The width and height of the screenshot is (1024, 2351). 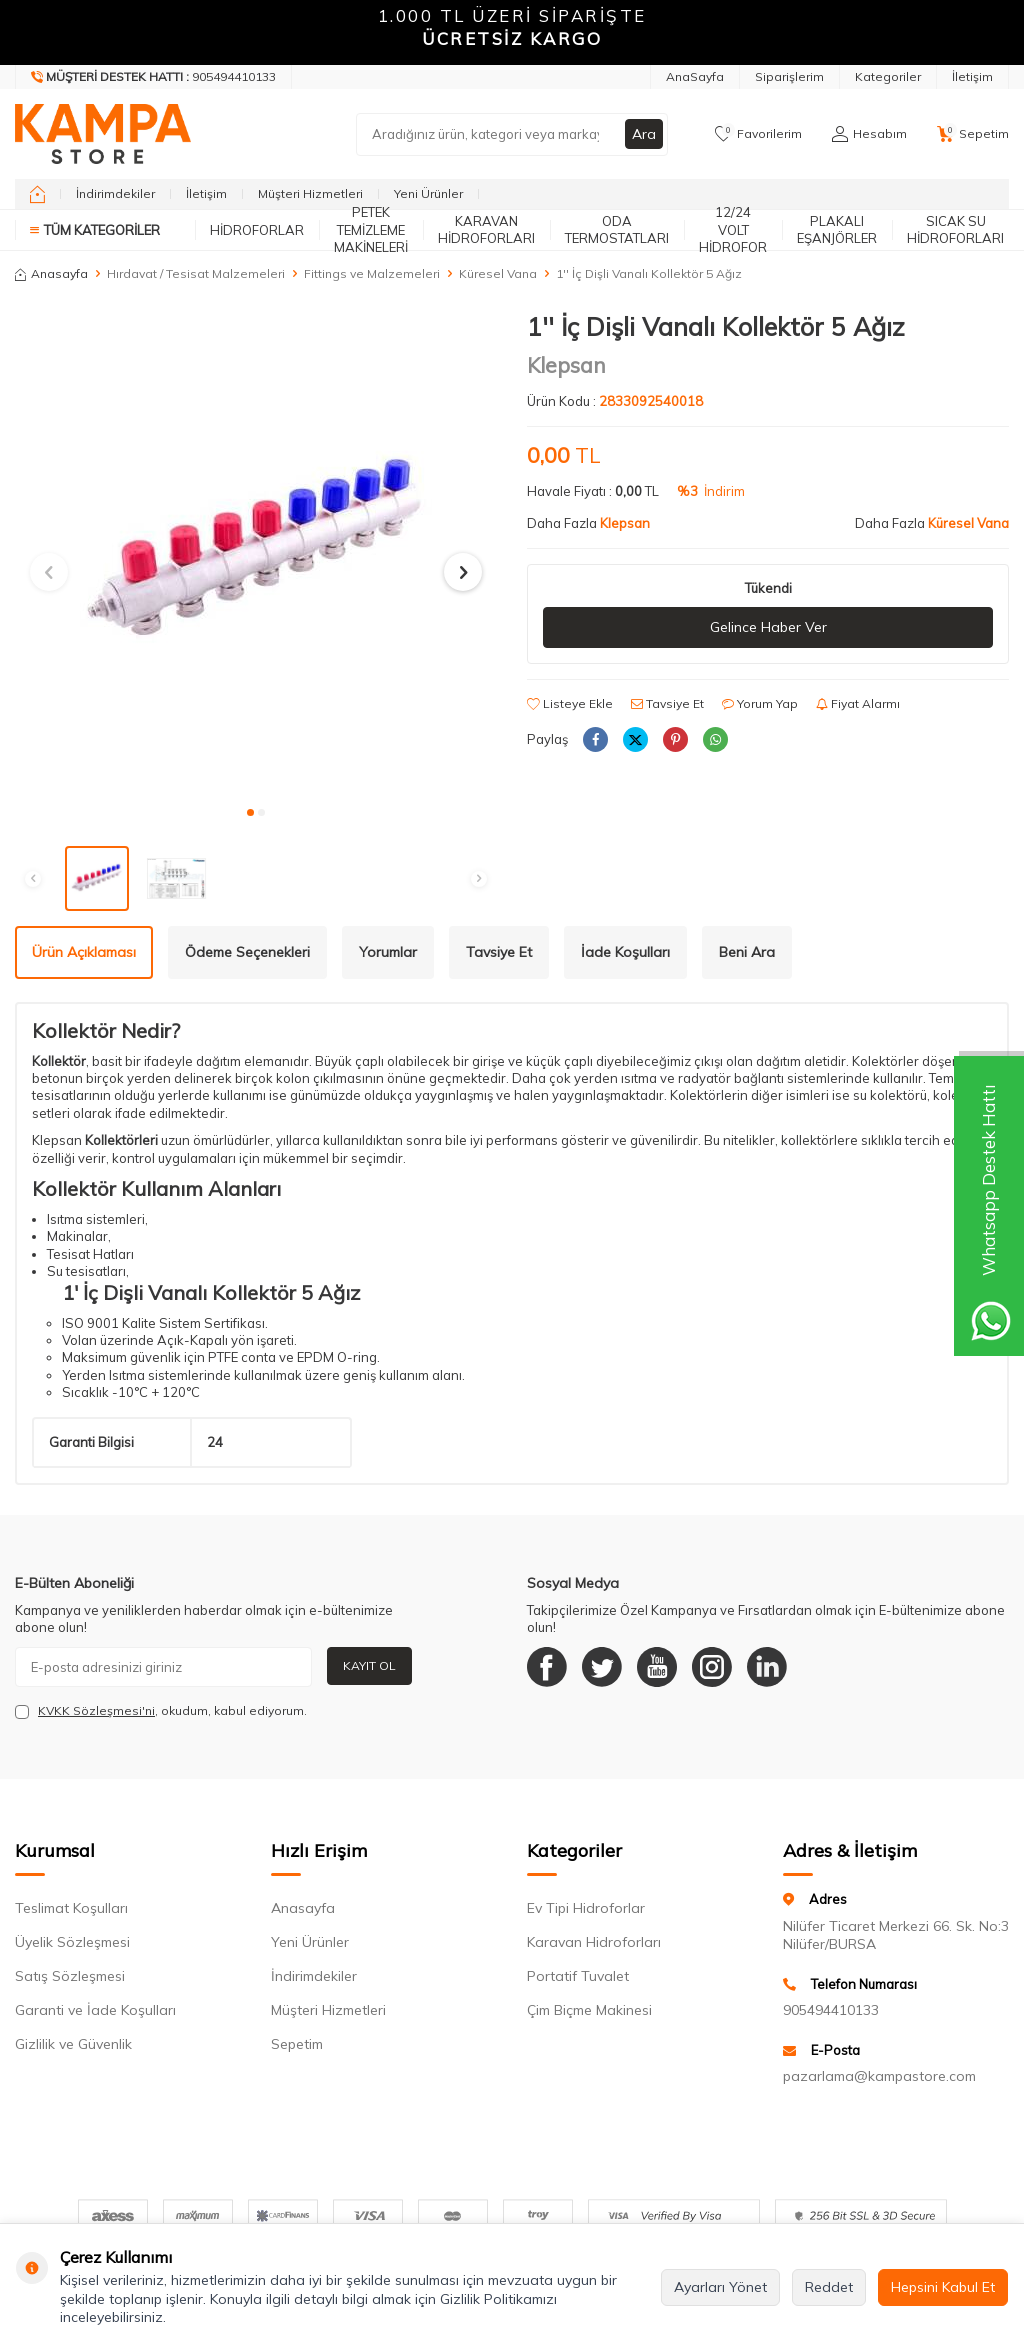 What do you see at coordinates (578, 1976) in the screenshot?
I see `Portatif Tuvalet` at bounding box center [578, 1976].